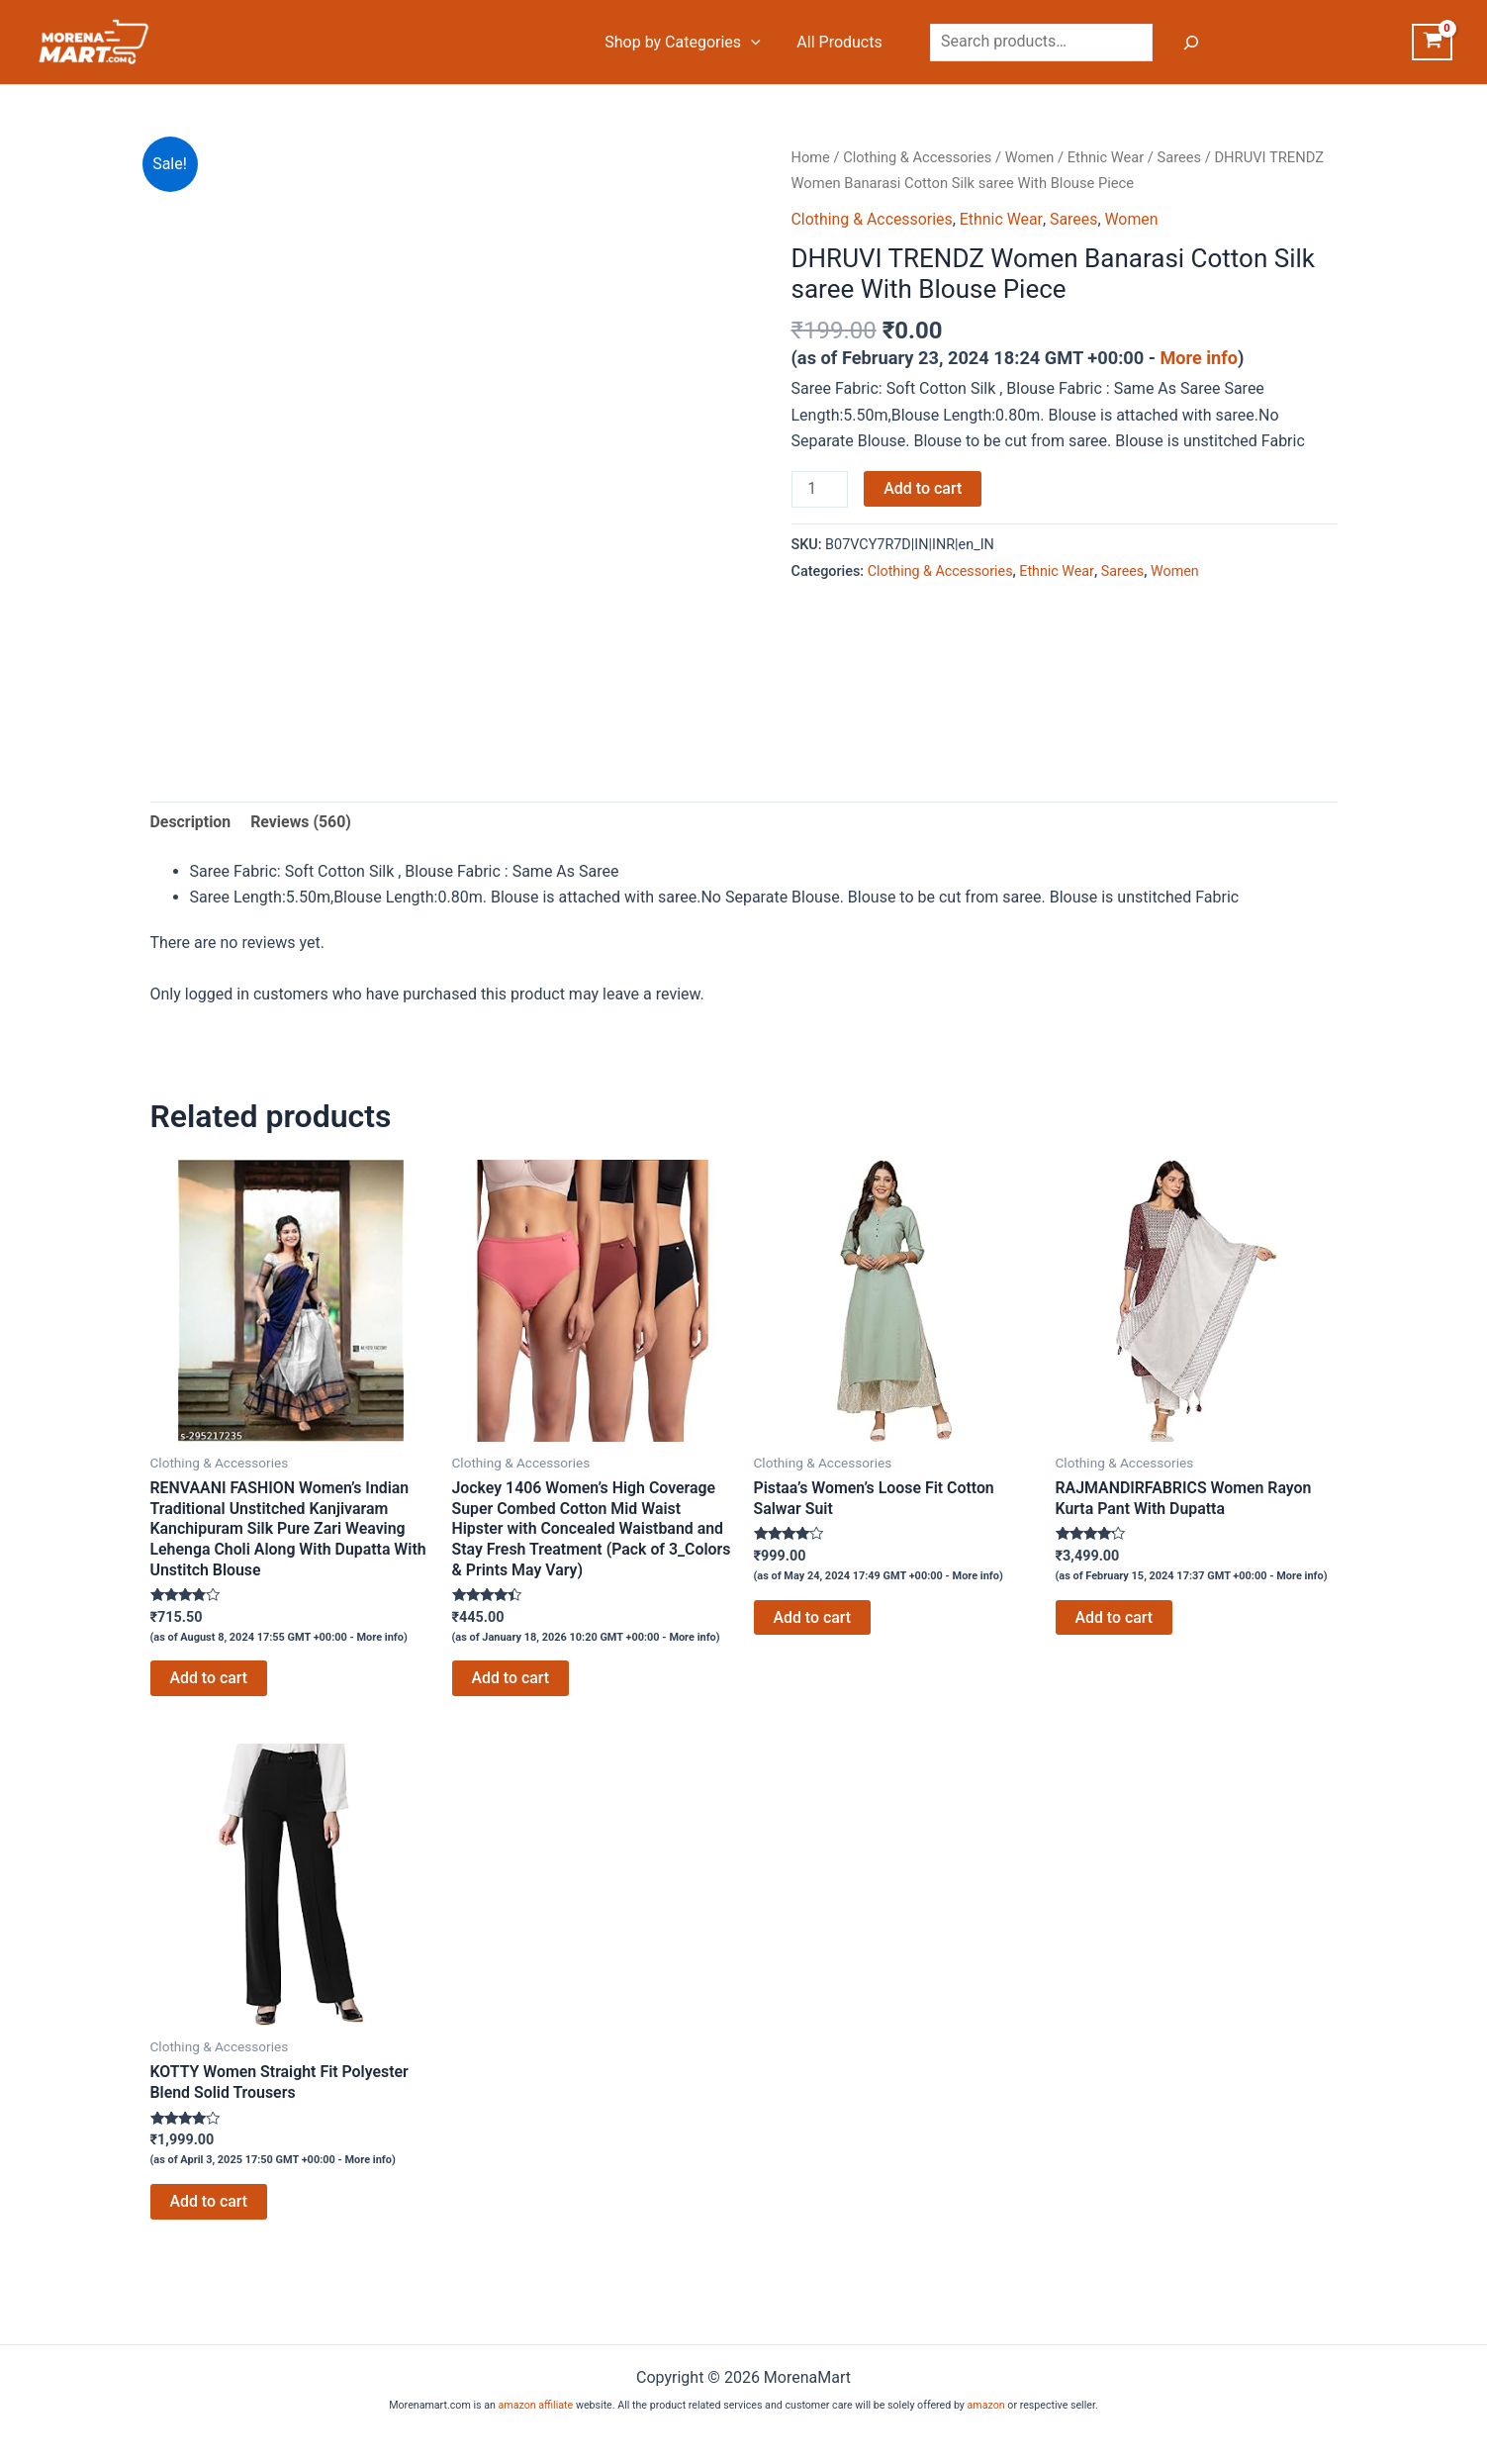  I want to click on Clothing & Accessories, so click(917, 157).